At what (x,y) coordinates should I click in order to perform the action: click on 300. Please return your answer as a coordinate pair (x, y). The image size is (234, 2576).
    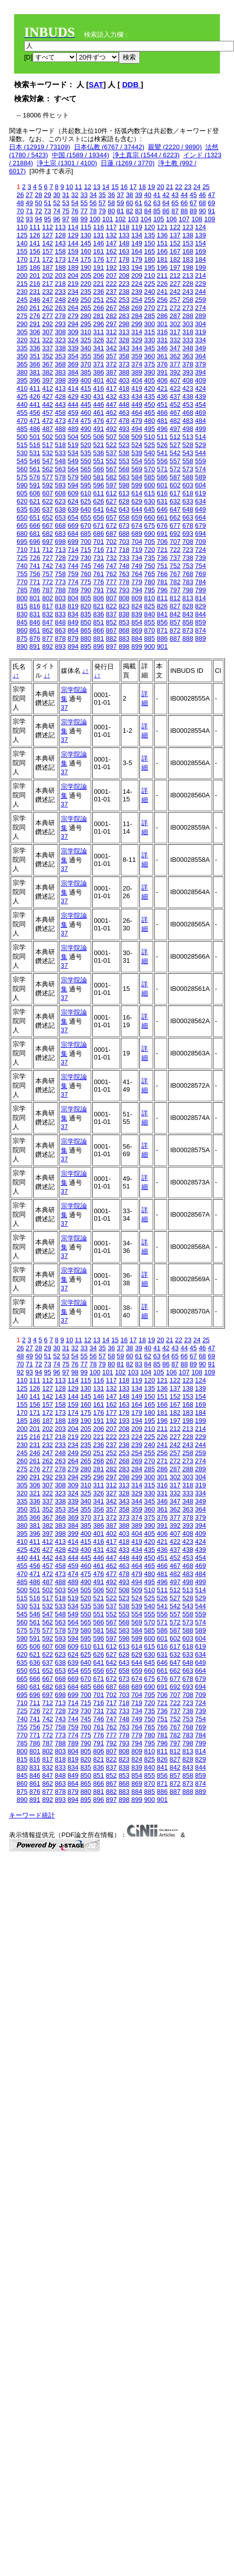
    Looking at the image, I should click on (149, 324).